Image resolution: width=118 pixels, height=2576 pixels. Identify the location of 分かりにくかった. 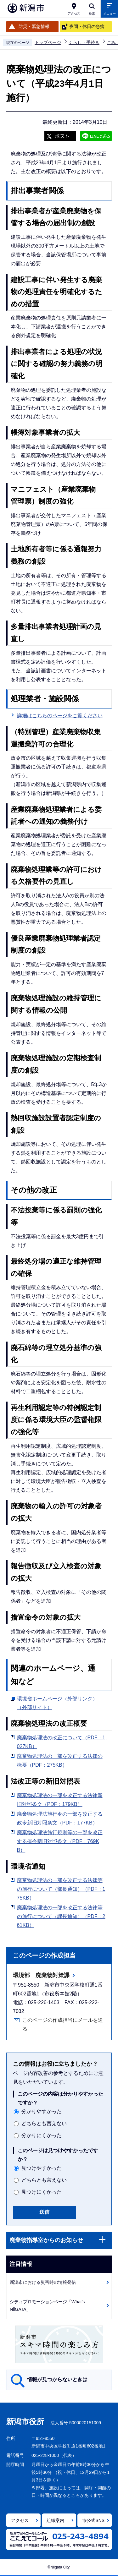
(41, 2135).